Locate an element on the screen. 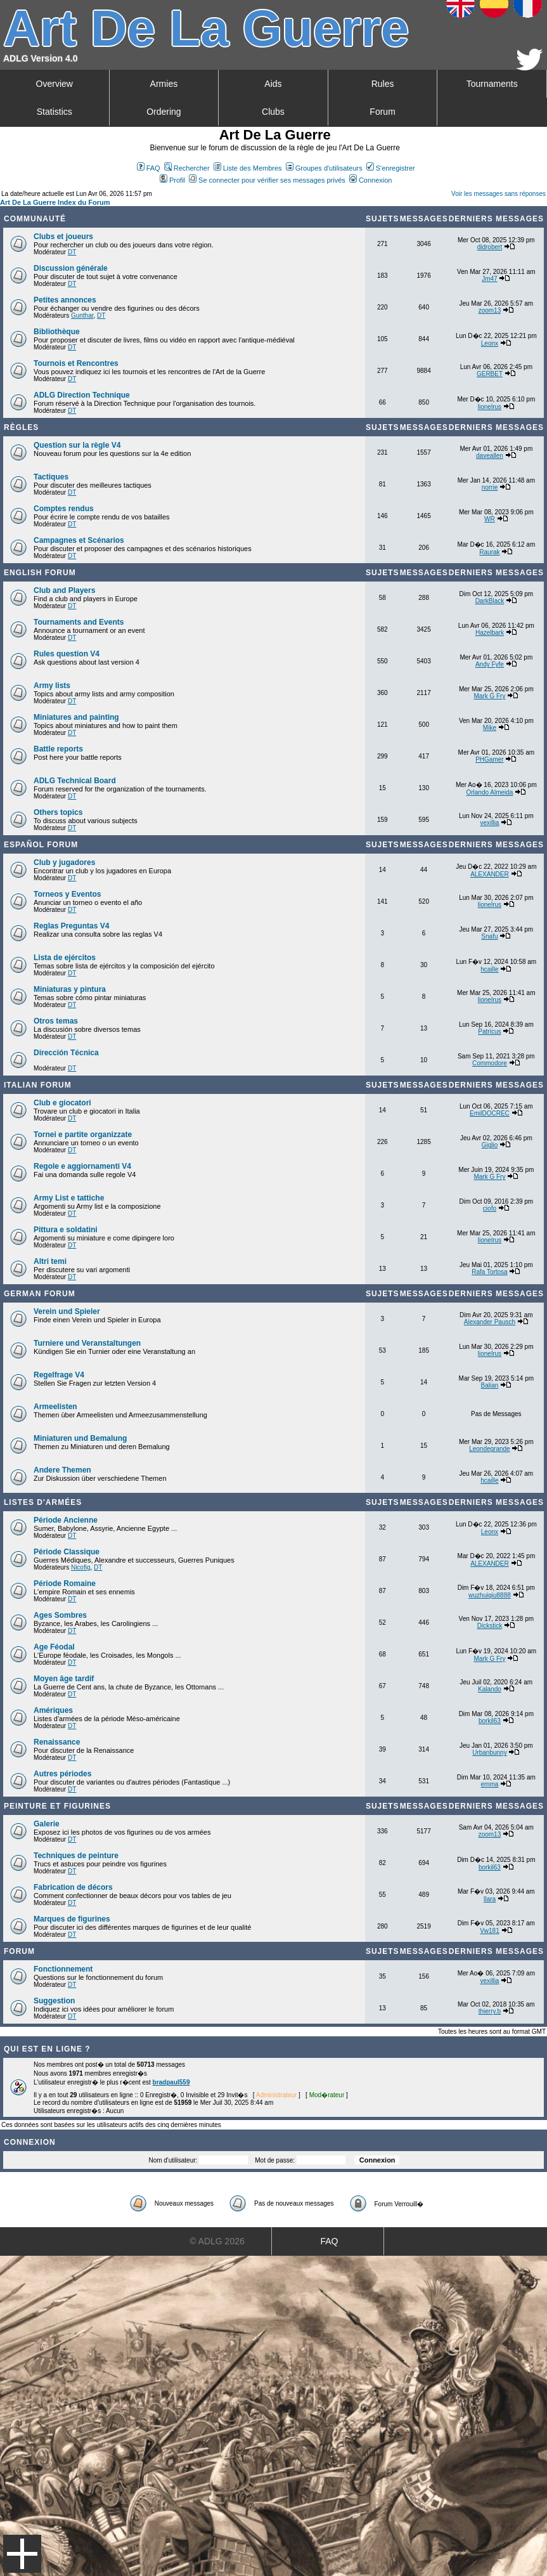 The height and width of the screenshot is (2576, 547). Galerie is located at coordinates (47, 1823).